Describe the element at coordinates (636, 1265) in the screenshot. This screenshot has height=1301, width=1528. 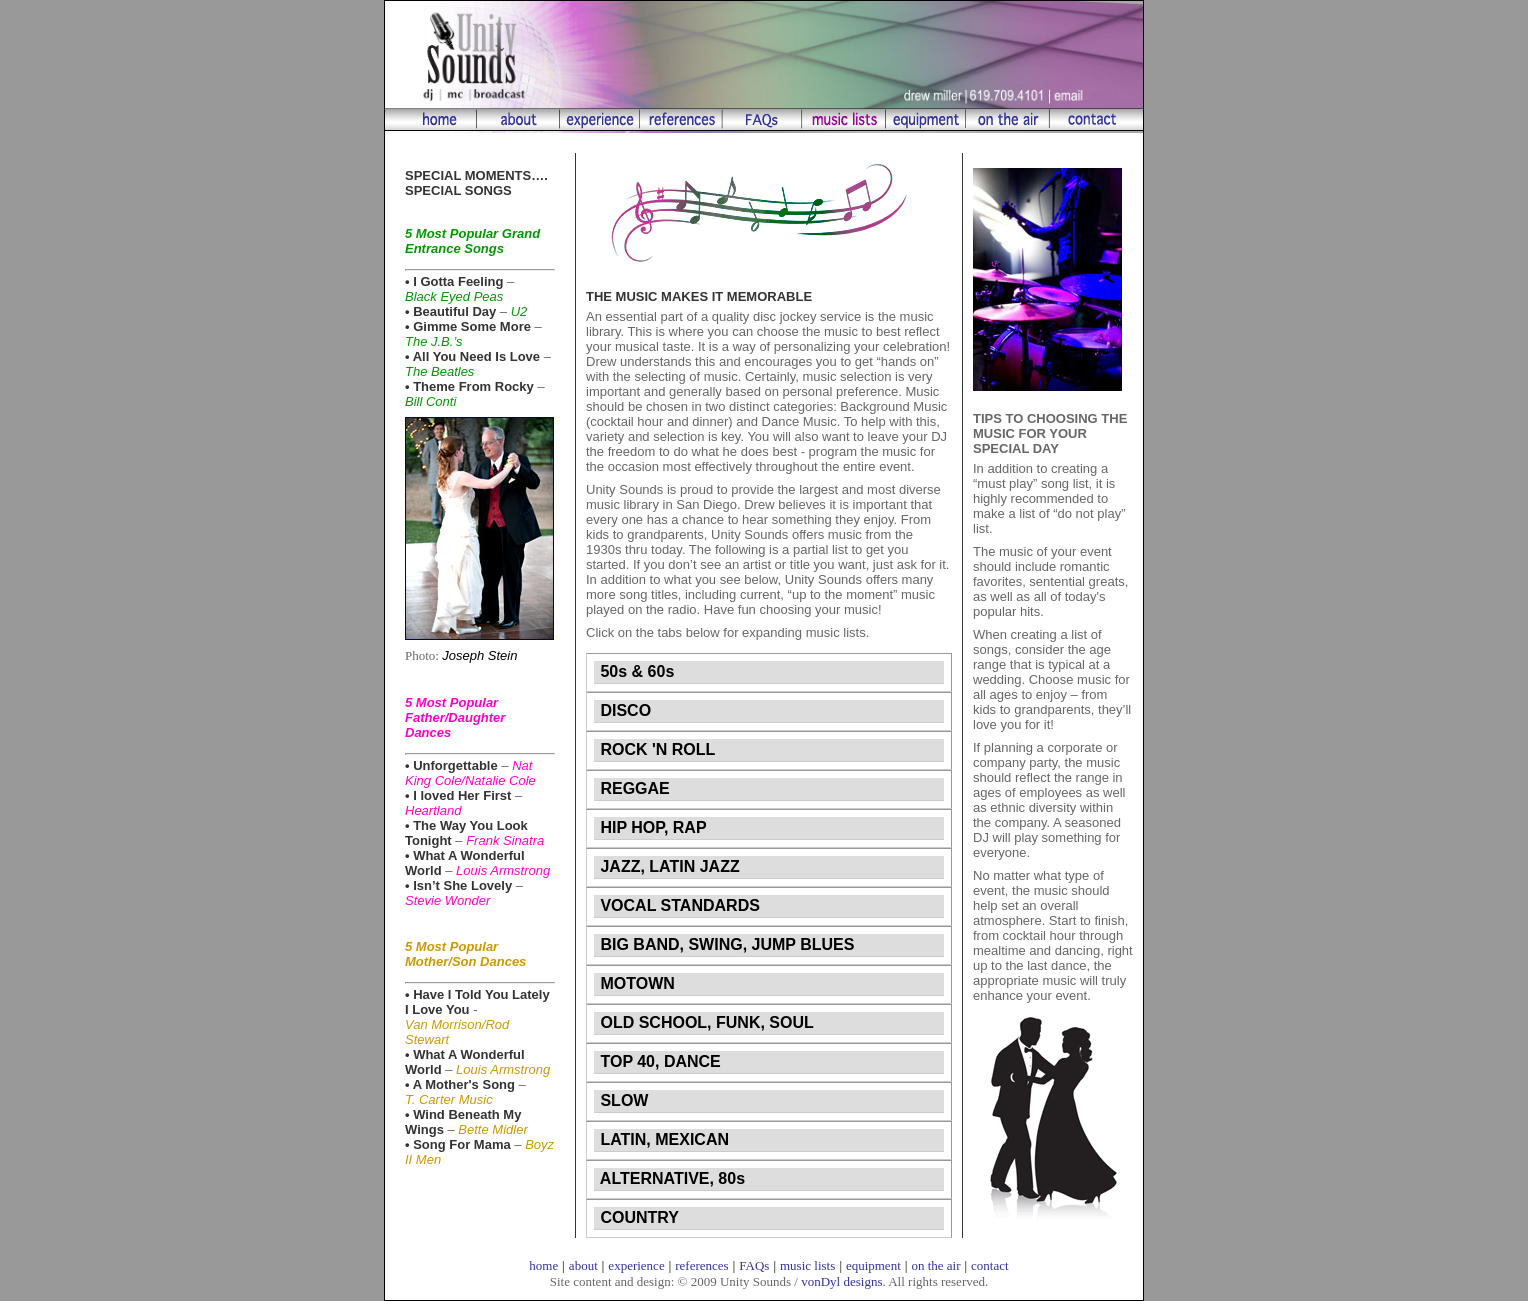
I see `experience` at that location.